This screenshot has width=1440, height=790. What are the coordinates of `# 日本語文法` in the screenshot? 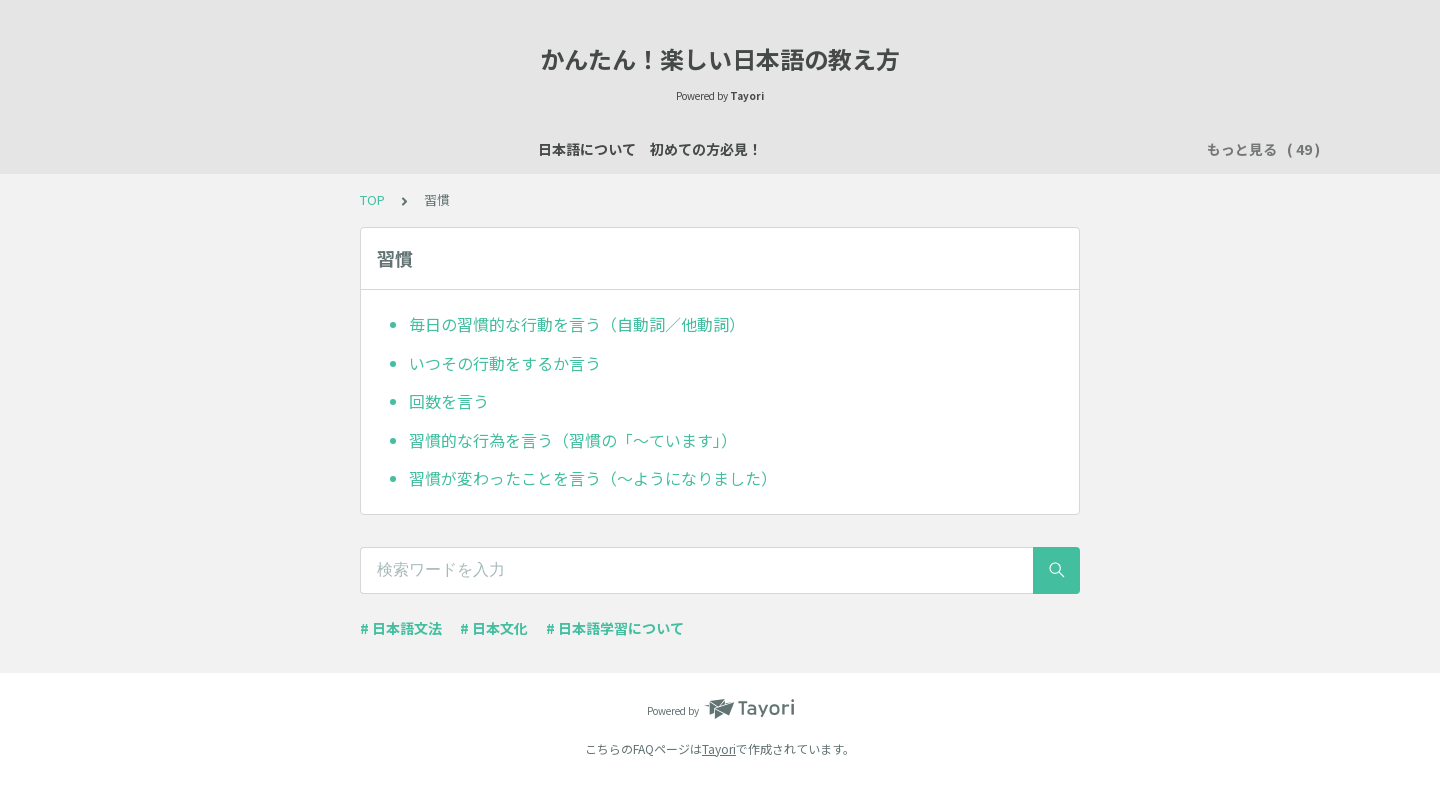 It's located at (401, 628).